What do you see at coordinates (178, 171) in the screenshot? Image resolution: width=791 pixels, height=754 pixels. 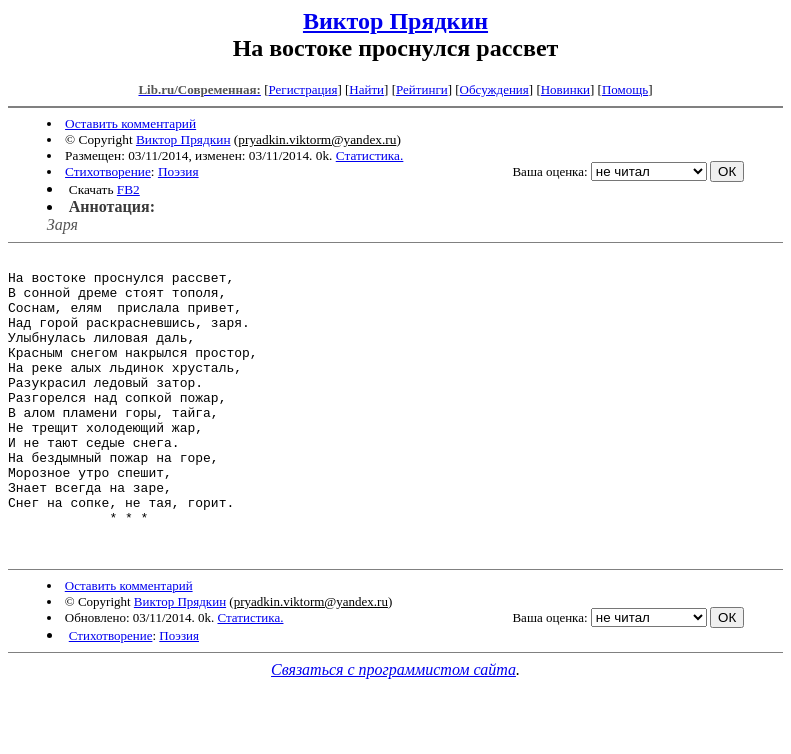 I see `Поэзия` at bounding box center [178, 171].